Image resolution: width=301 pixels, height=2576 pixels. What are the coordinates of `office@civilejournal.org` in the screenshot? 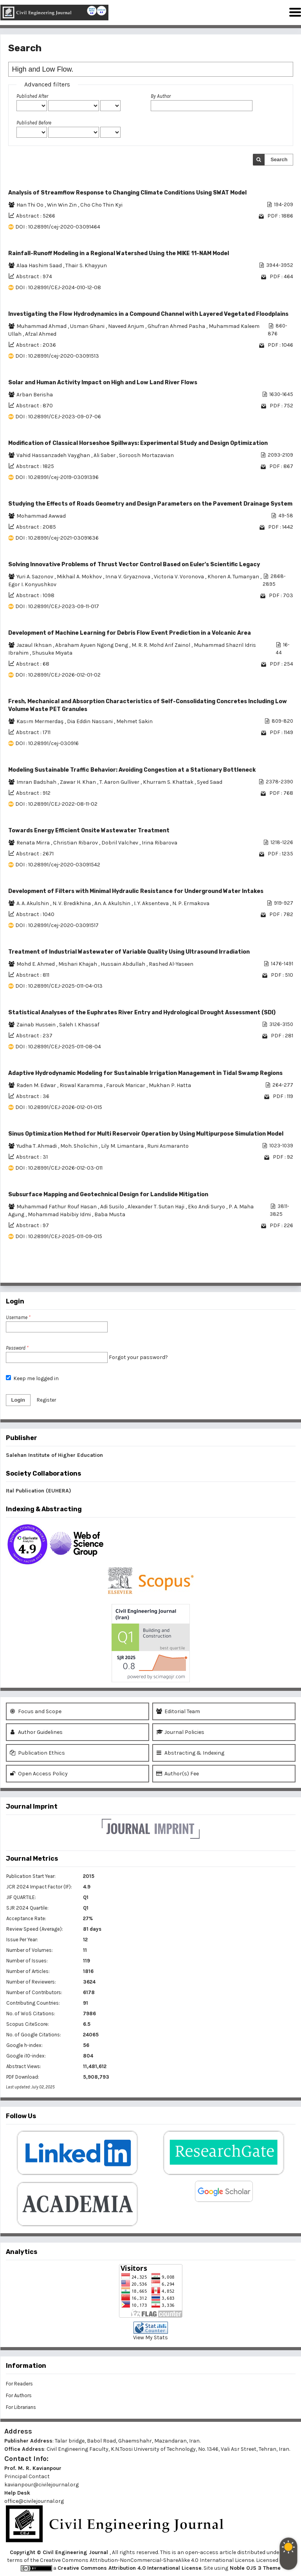 It's located at (34, 2501).